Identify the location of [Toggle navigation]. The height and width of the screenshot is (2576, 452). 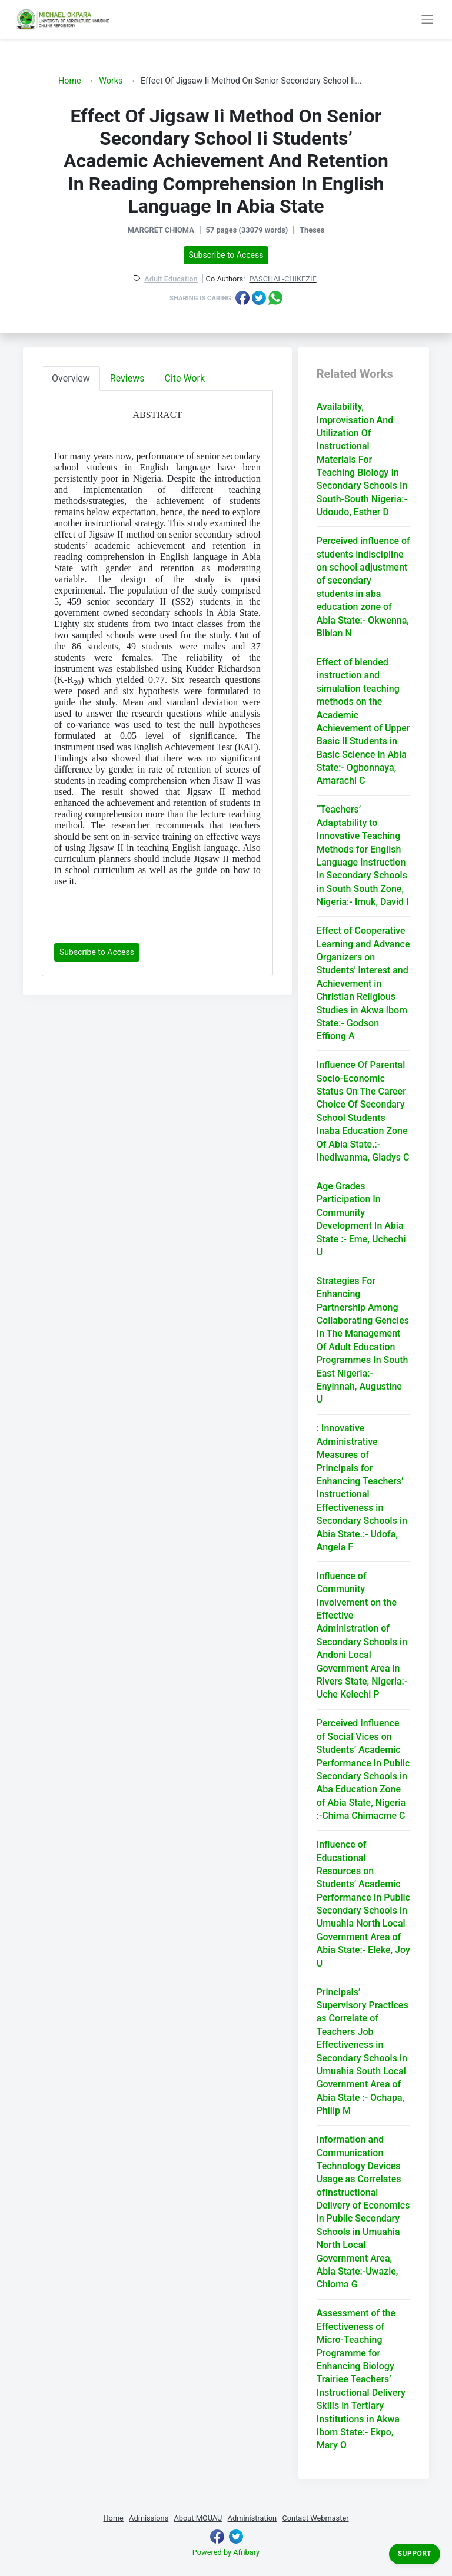
(427, 19).